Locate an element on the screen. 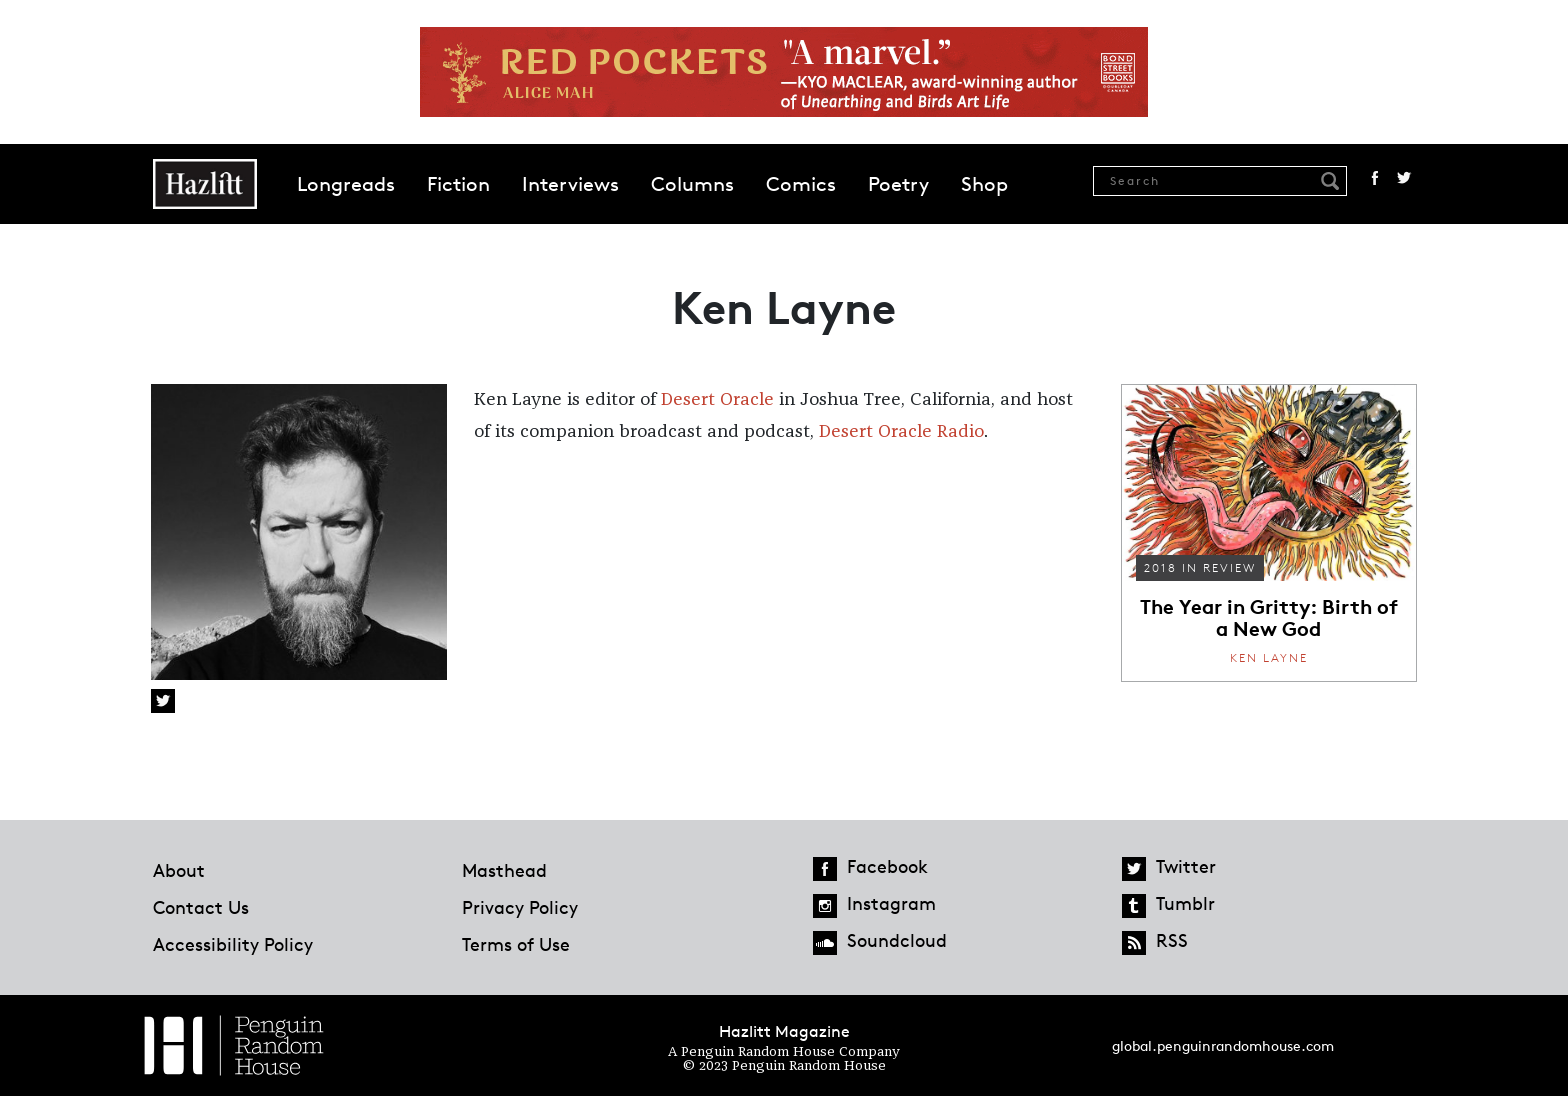 Image resolution: width=1568 pixels, height=1096 pixels. Fiction is located at coordinates (458, 184).